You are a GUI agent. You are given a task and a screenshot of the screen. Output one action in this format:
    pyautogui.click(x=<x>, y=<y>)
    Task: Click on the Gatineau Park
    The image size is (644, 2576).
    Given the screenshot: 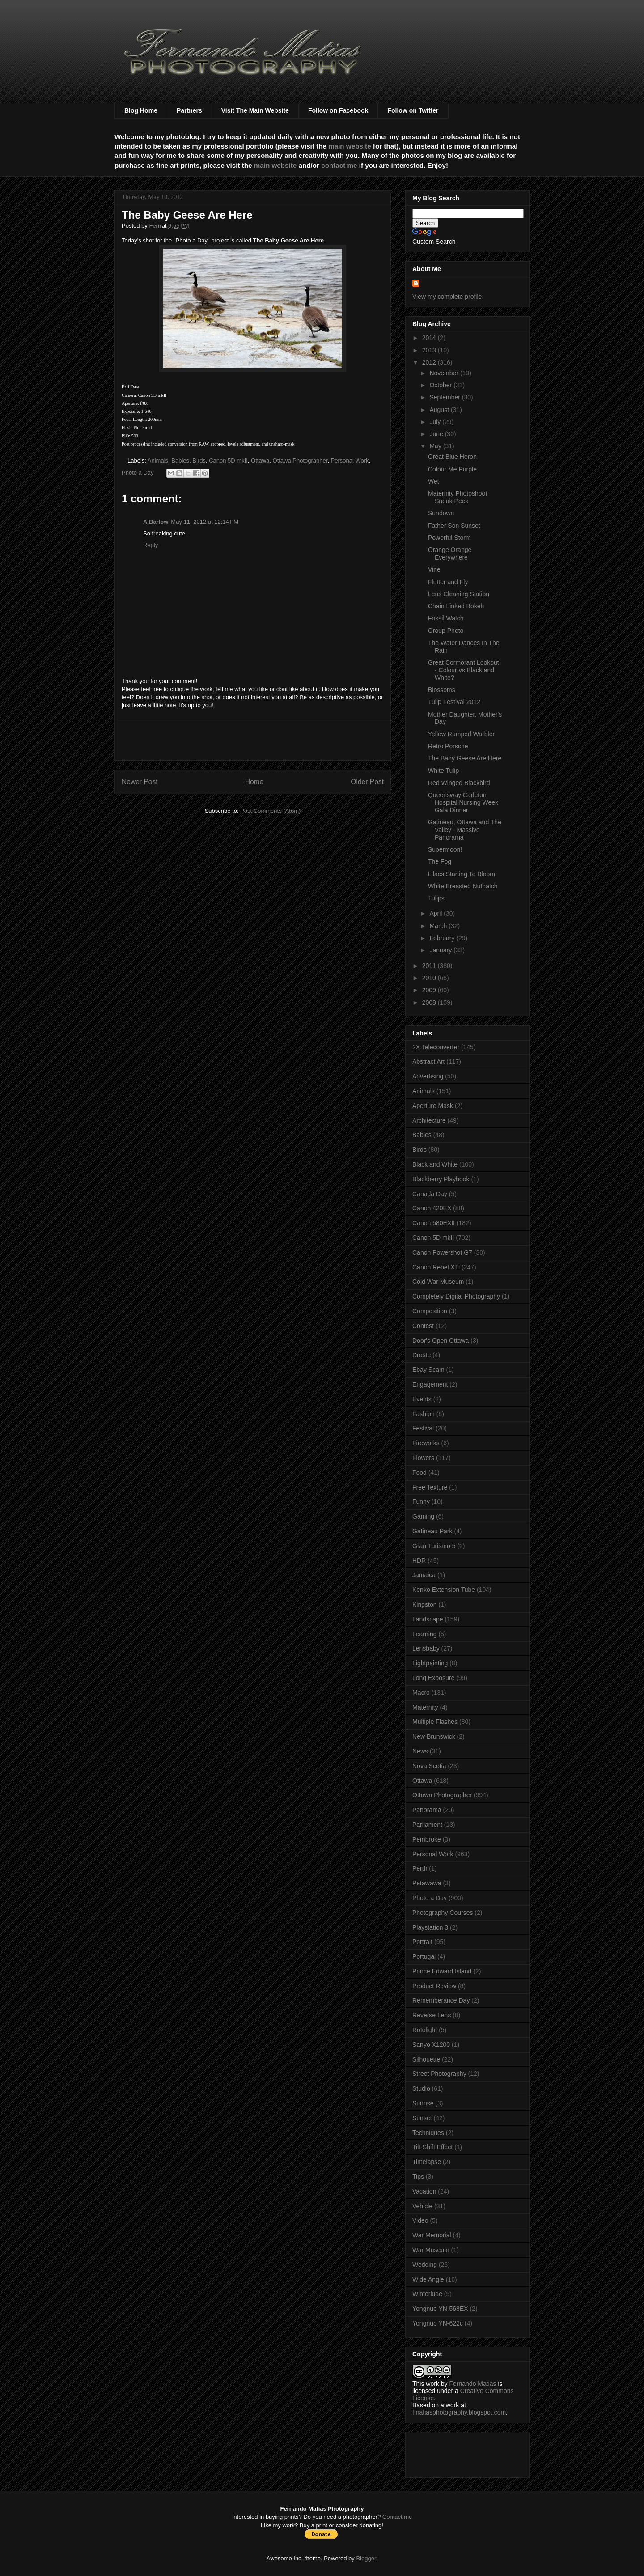 What is the action you would take?
    pyautogui.click(x=432, y=1531)
    